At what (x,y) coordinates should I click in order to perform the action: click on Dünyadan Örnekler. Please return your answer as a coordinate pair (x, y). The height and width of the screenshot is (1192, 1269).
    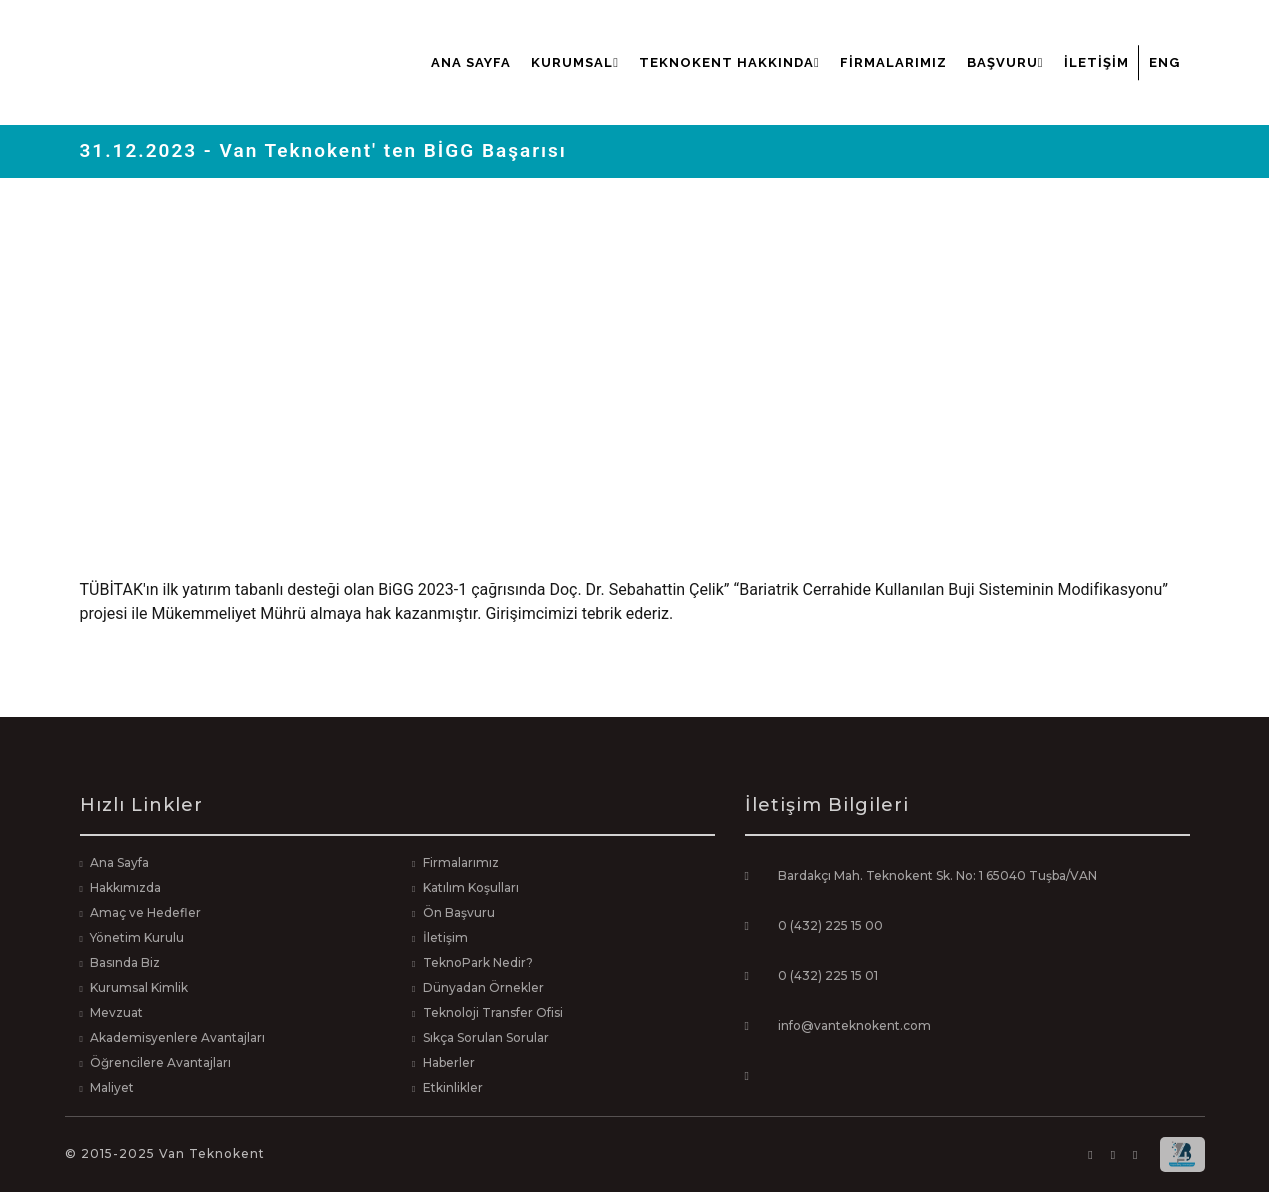
    Looking at the image, I should click on (483, 987).